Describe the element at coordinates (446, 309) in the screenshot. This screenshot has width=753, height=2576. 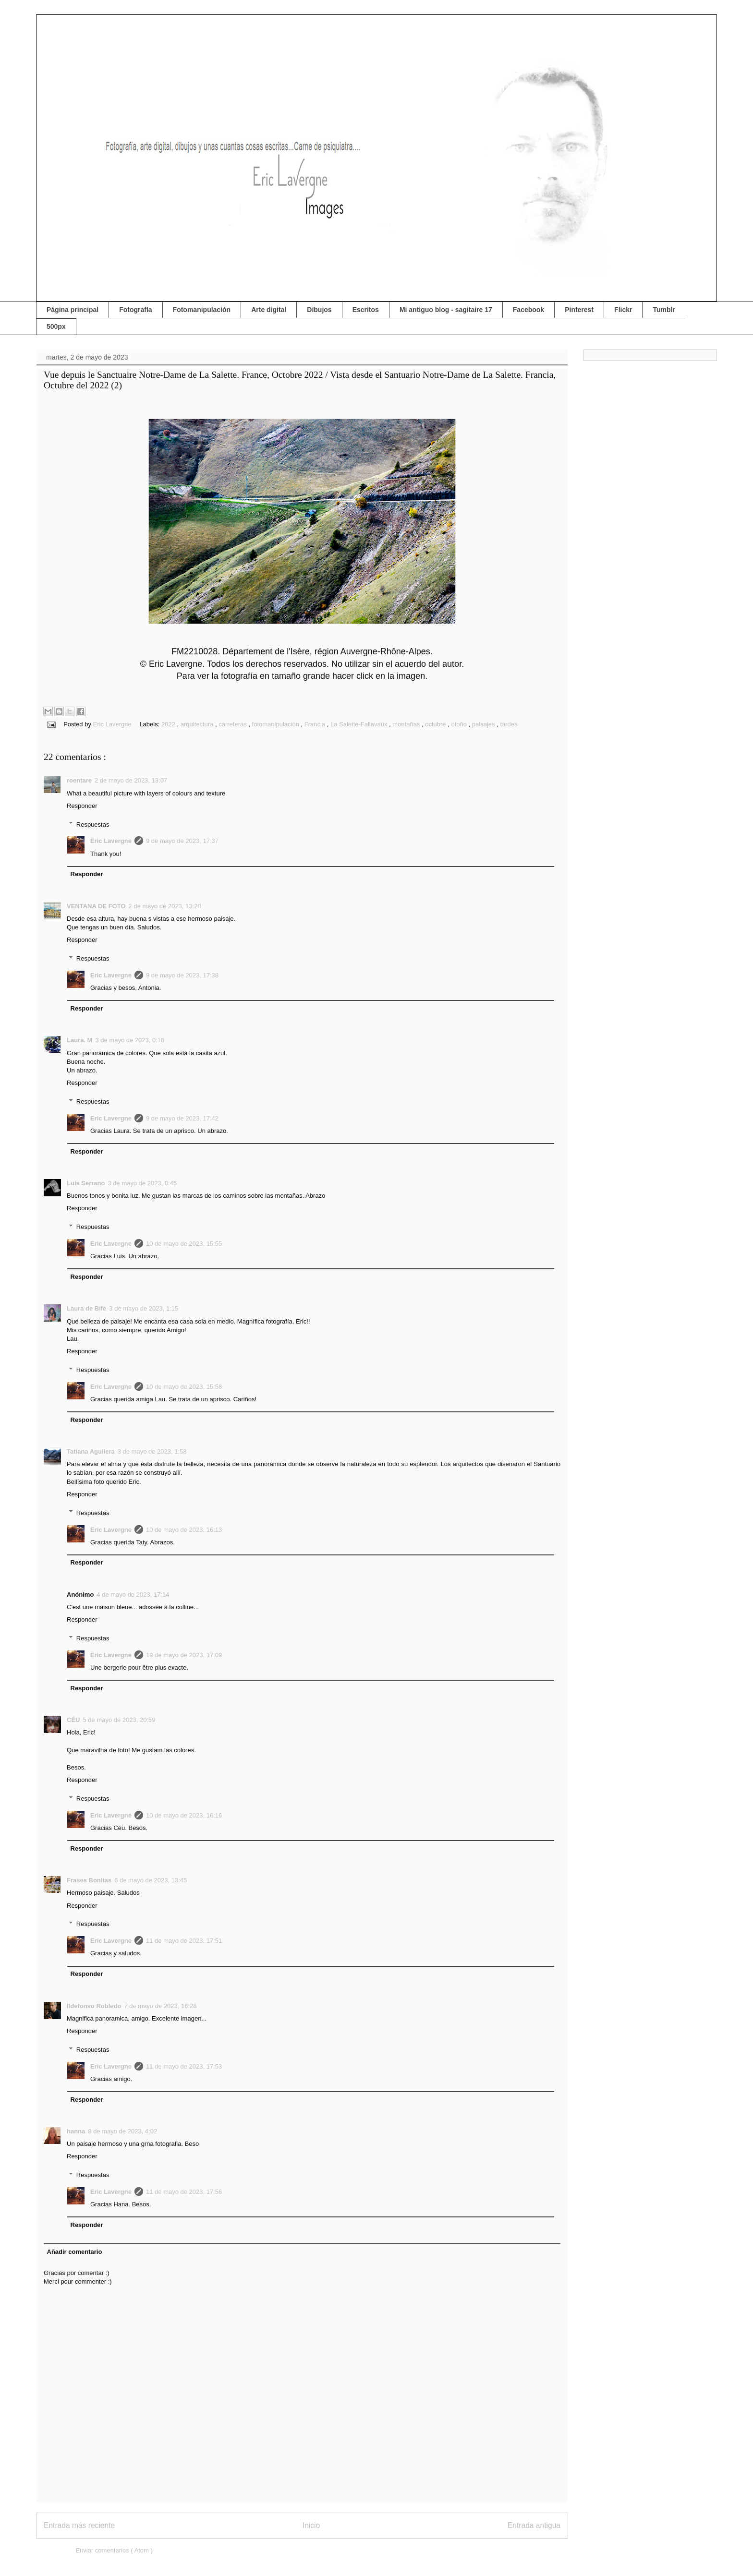
I see `Mi antiguo blog - sagitaire 17` at that location.